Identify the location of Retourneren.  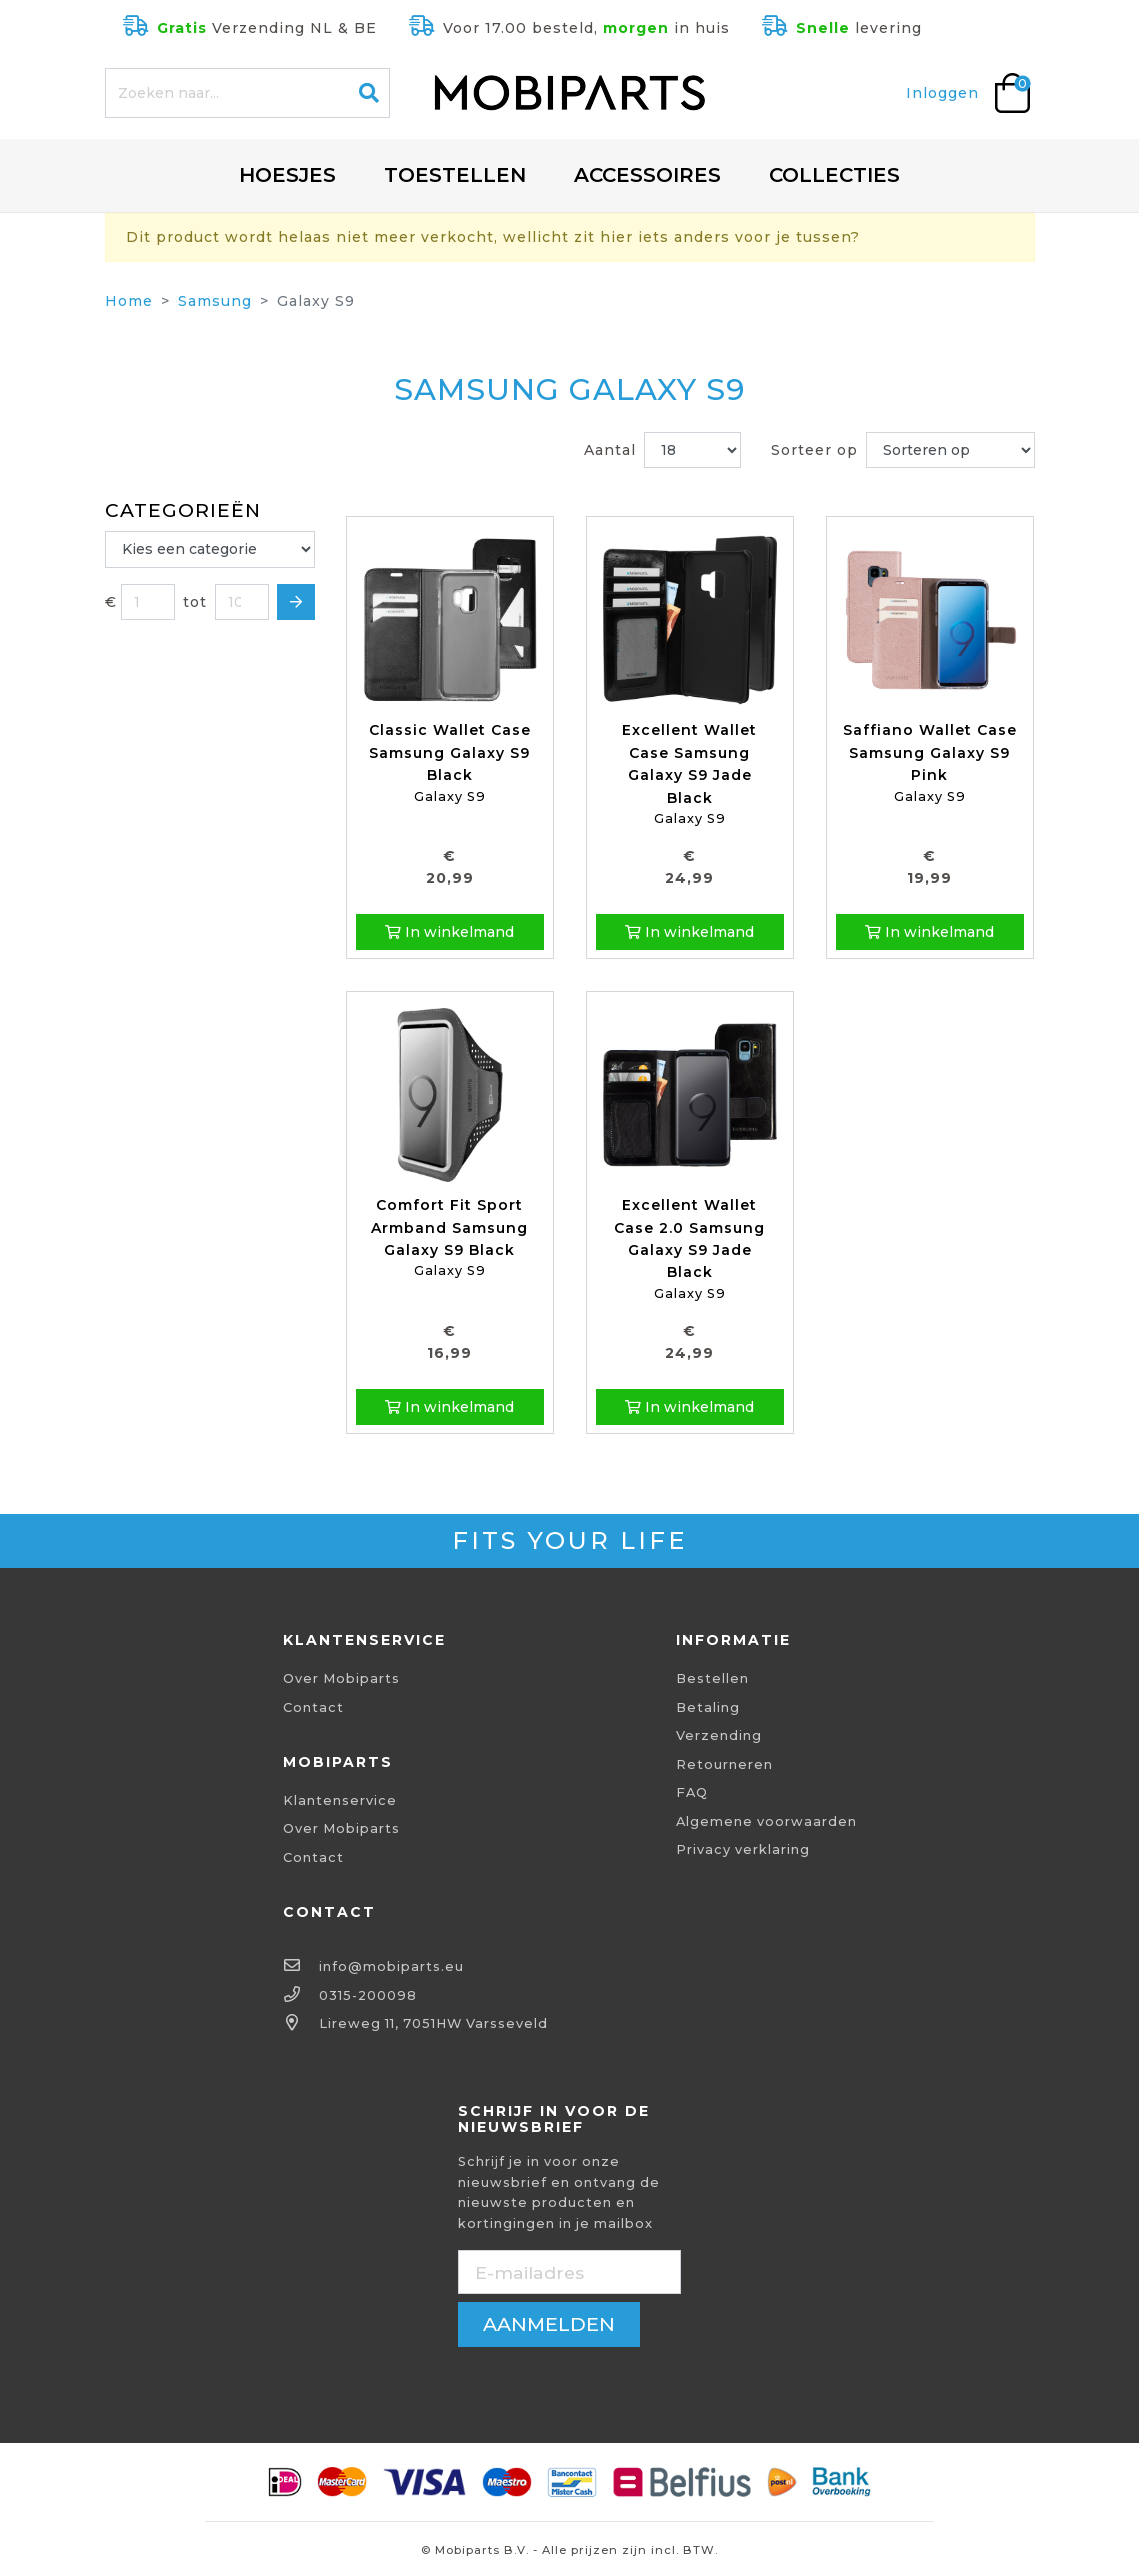
(724, 1764).